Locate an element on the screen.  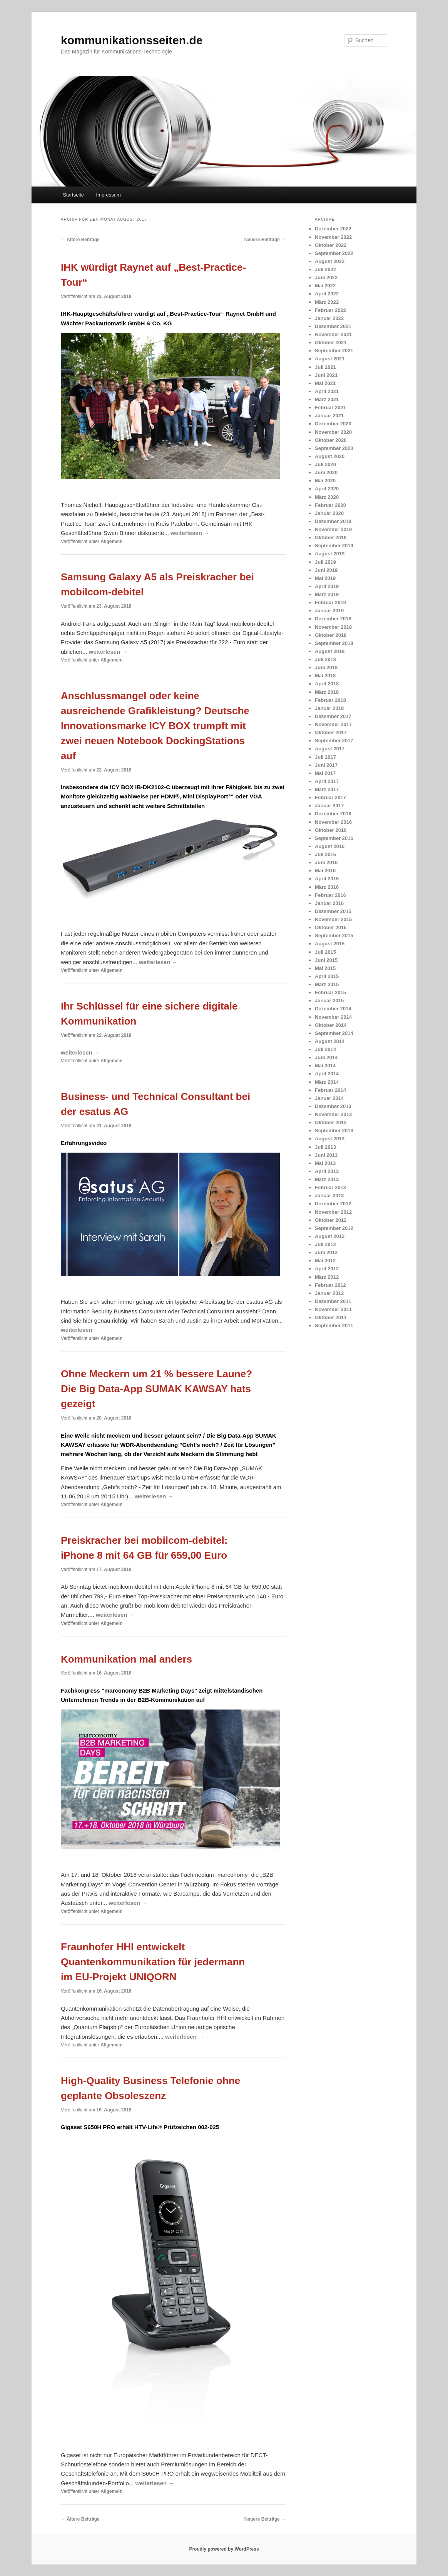
Januar 2015 is located at coordinates (329, 1000).